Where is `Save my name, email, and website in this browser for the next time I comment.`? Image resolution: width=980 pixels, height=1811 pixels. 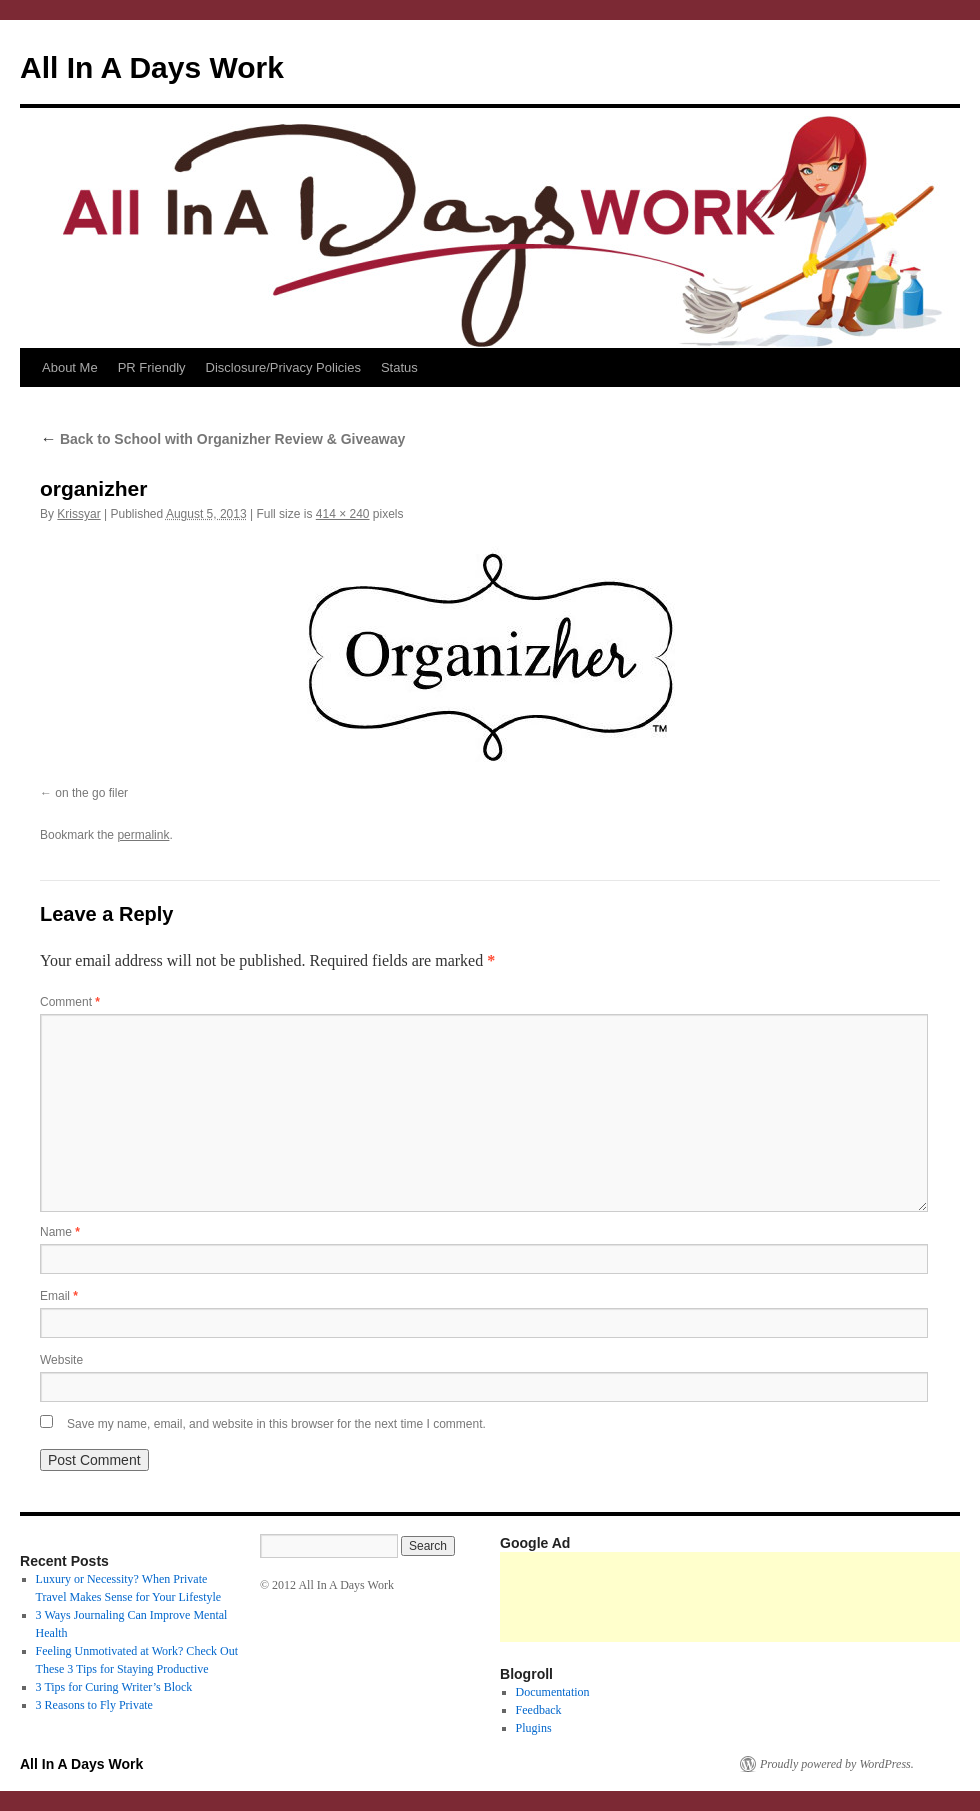 Save my name, email, and website in this browser for the next time I comment. is located at coordinates (276, 1424).